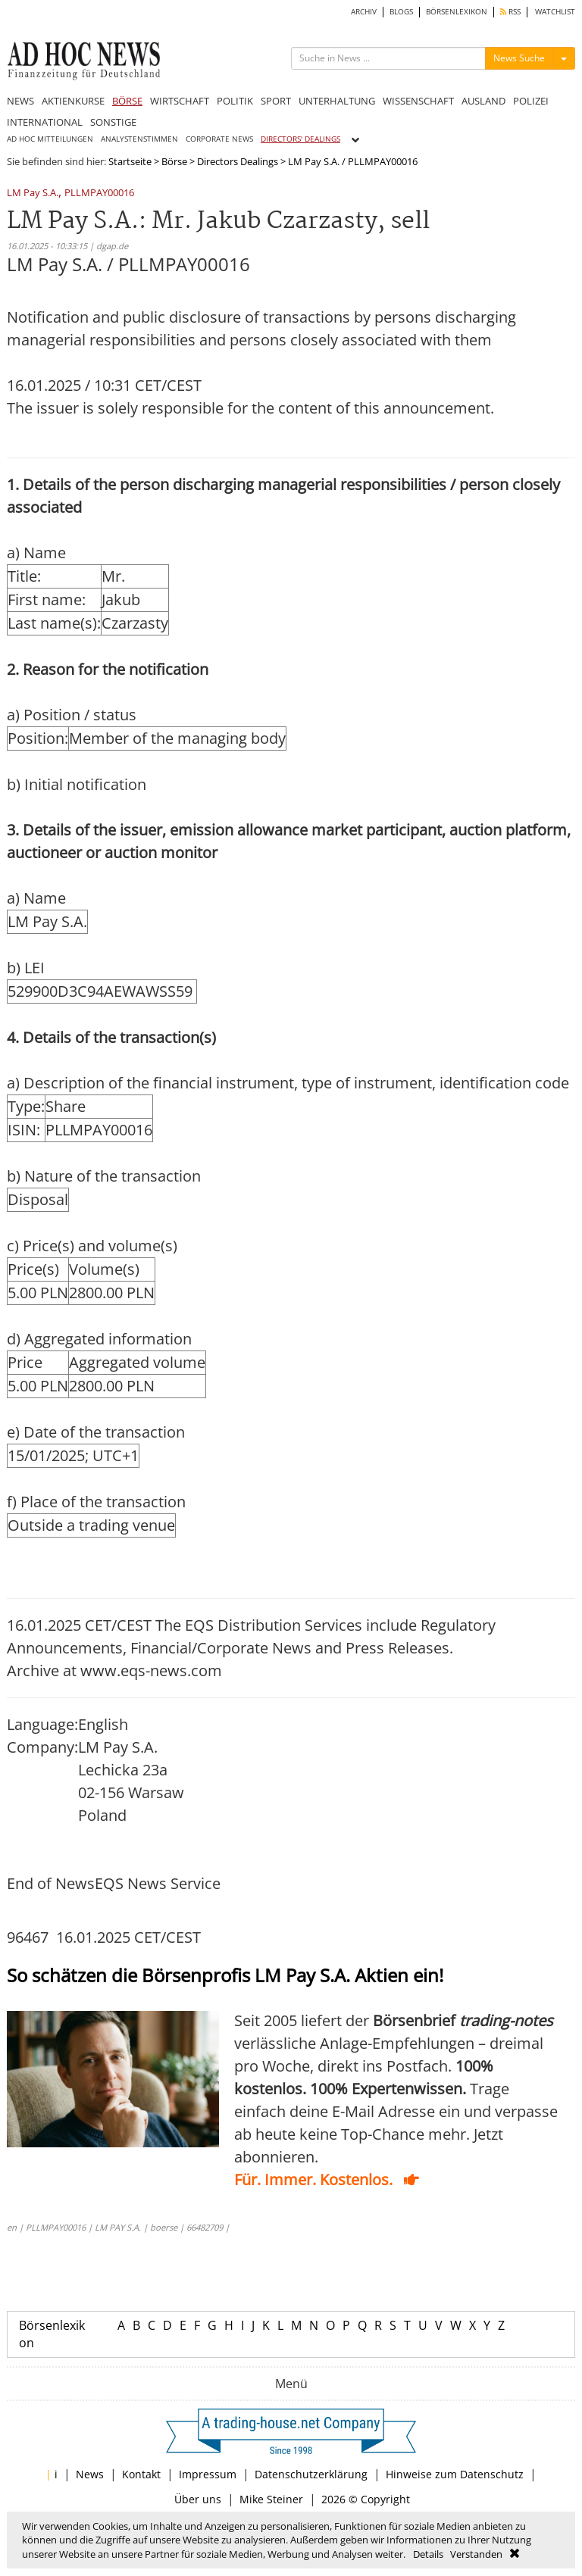  Describe the element at coordinates (45, 122) in the screenshot. I see `INTERNATIONAL` at that location.